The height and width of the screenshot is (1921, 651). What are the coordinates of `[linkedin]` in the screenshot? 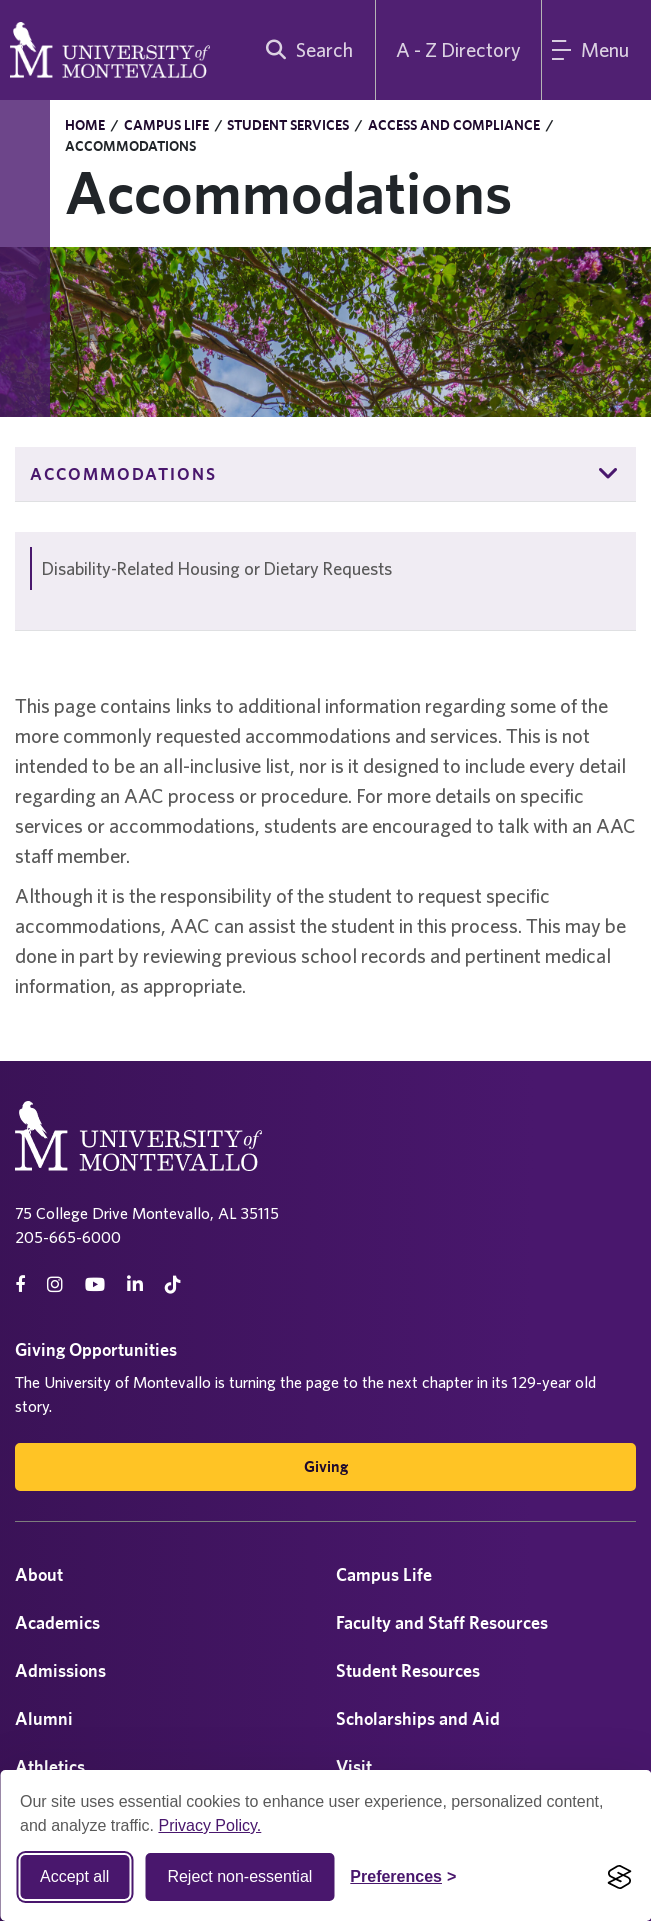 It's located at (135, 1284).